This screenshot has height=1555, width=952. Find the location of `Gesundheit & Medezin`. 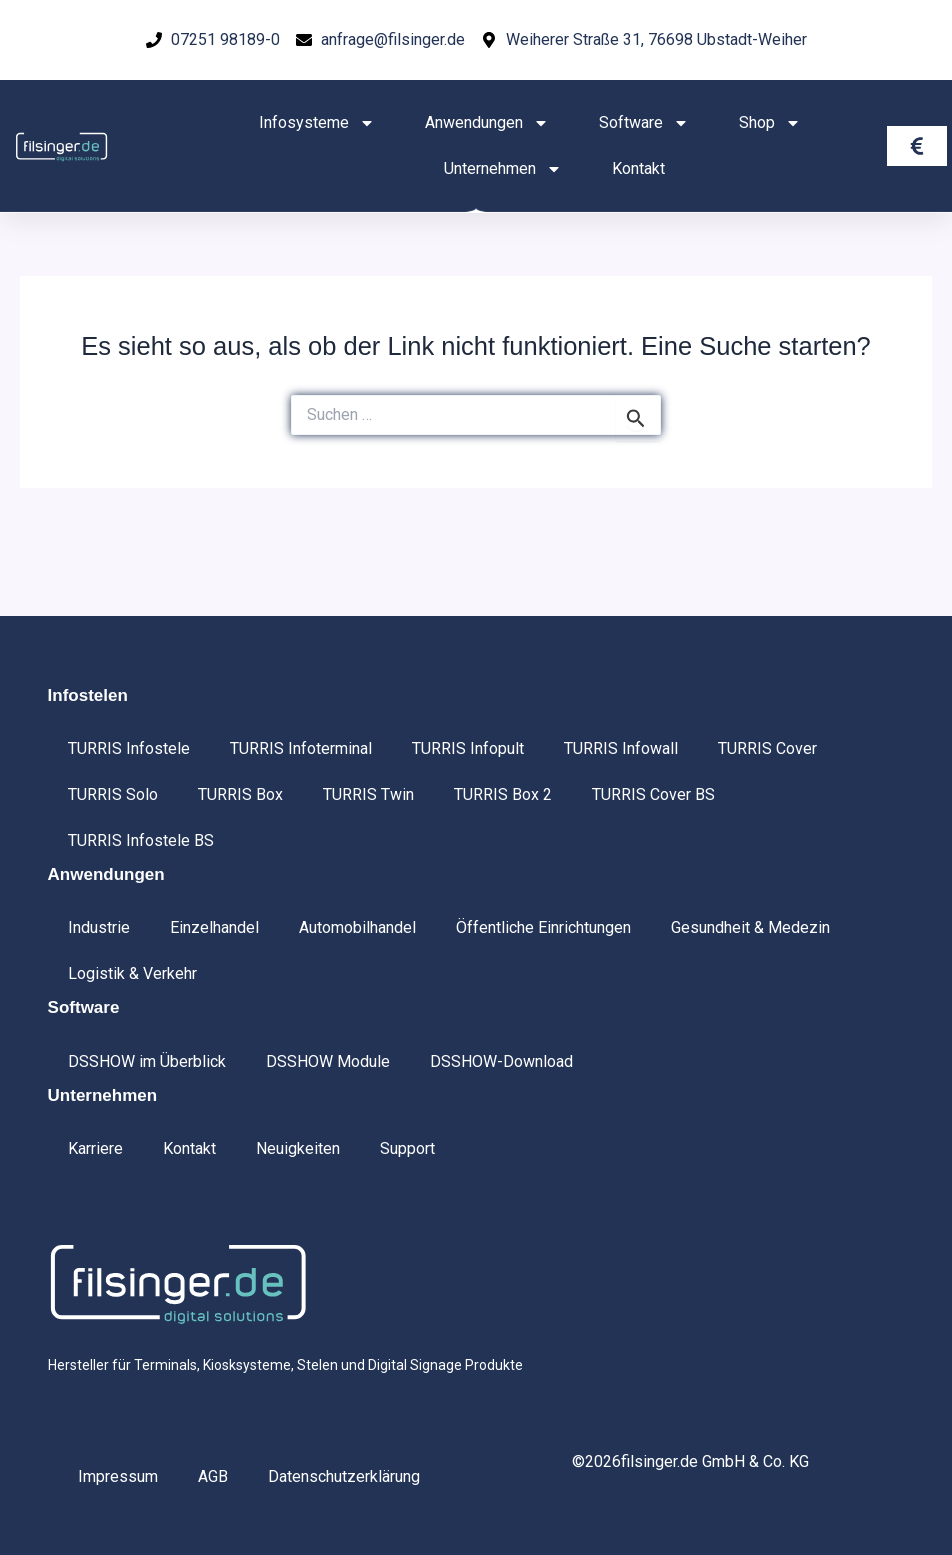

Gesundheit & Medezin is located at coordinates (750, 927).